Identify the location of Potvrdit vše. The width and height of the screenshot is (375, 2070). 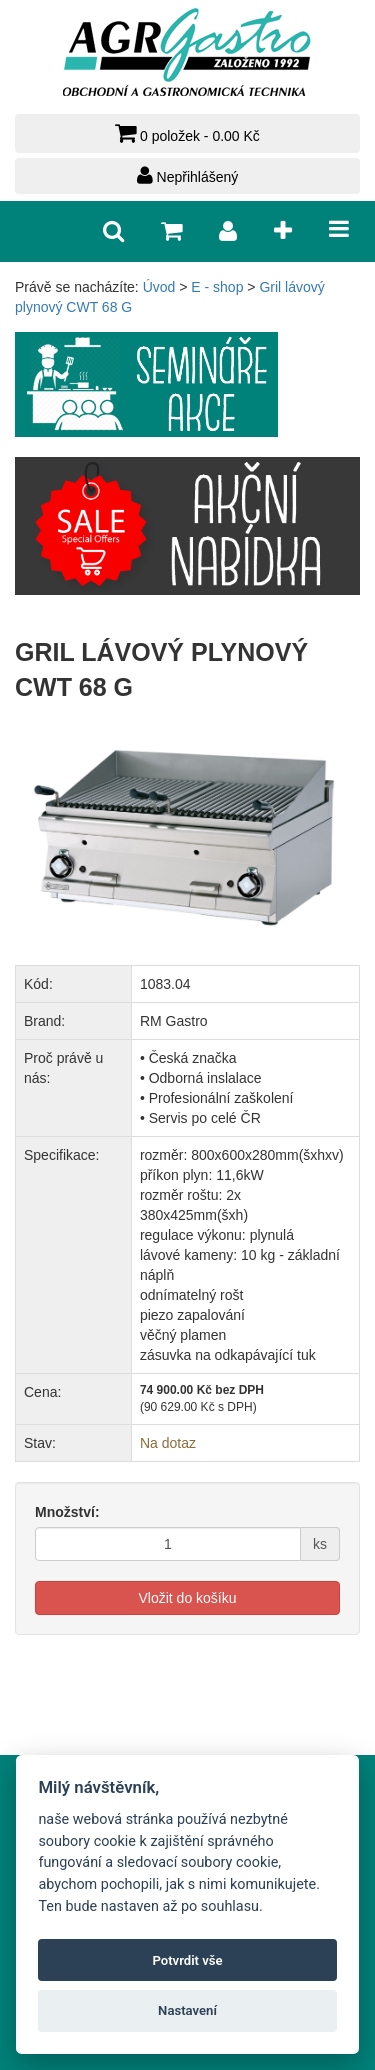
(187, 1960).